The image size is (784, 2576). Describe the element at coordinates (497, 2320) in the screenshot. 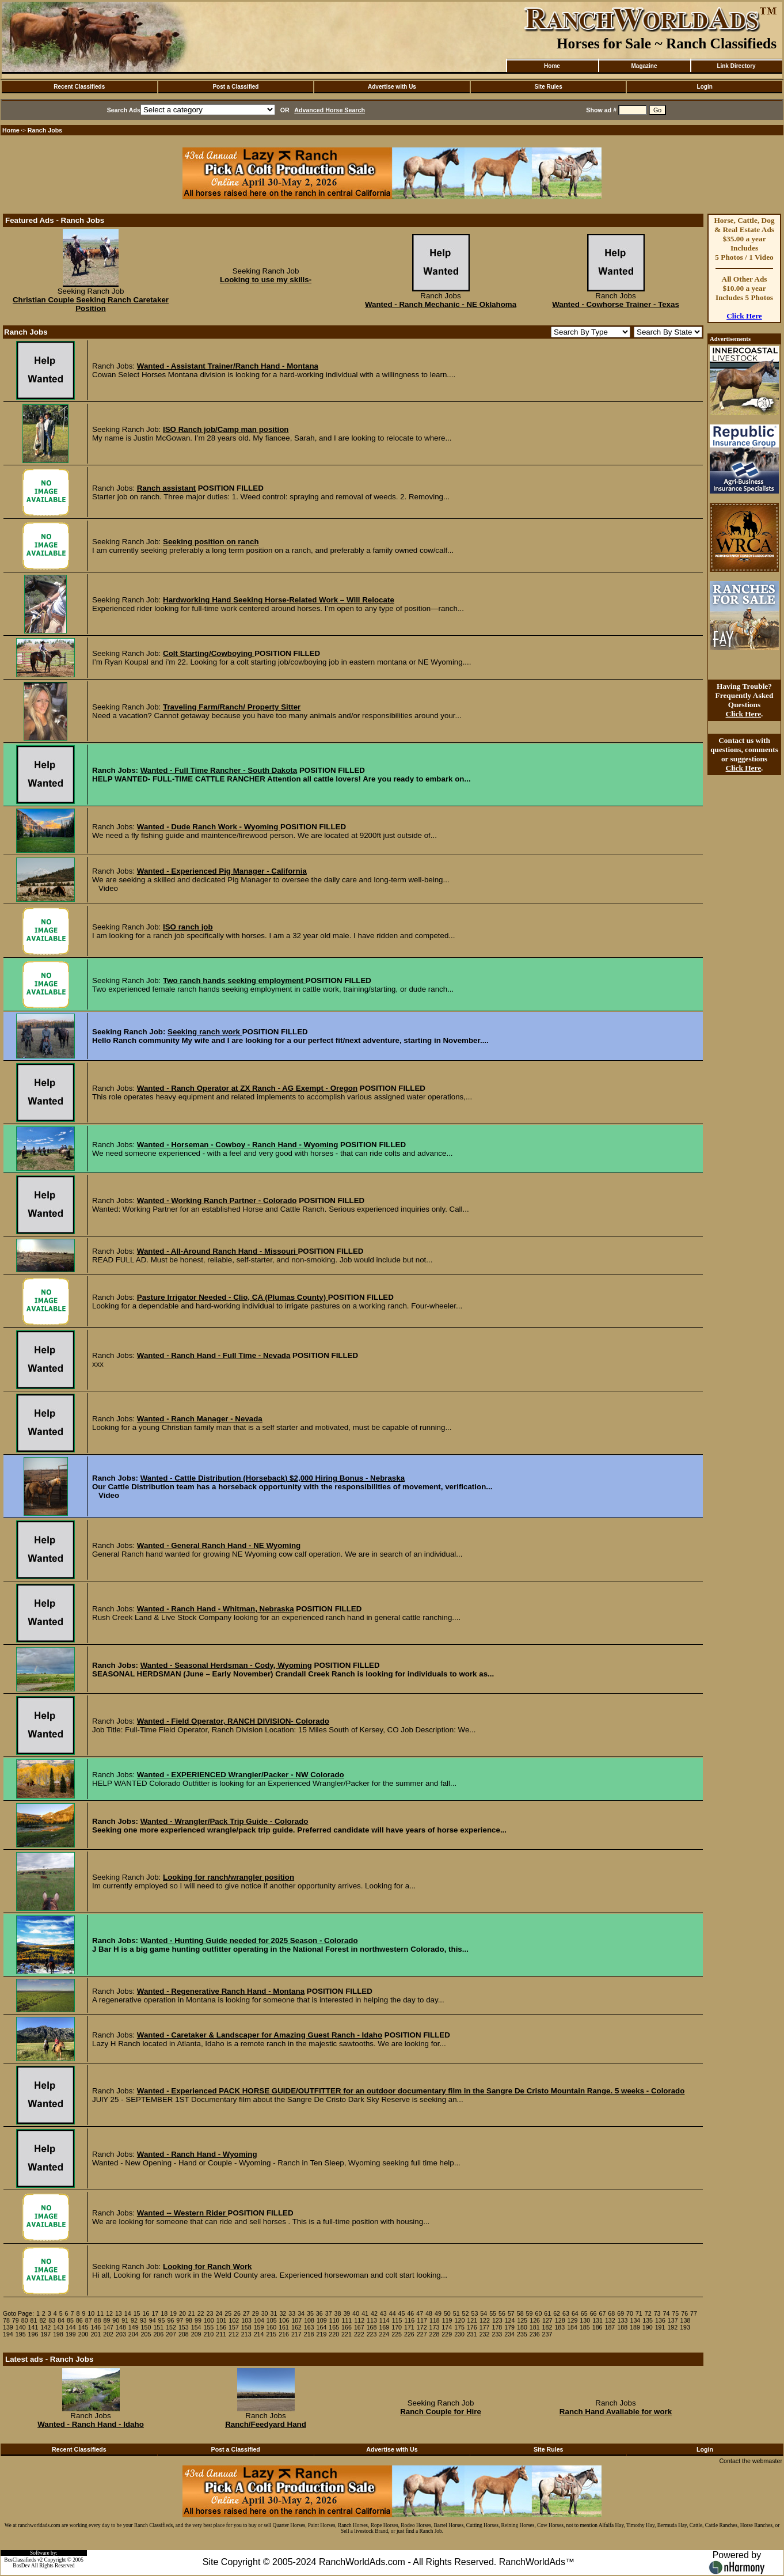

I see `123` at that location.